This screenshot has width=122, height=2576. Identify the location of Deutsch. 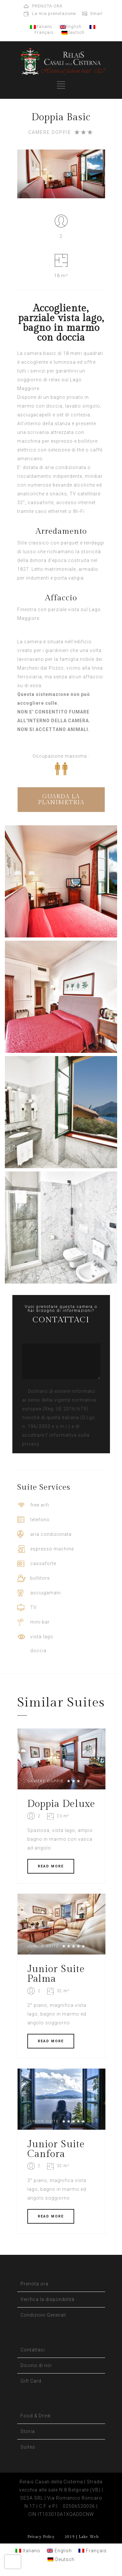
(73, 32).